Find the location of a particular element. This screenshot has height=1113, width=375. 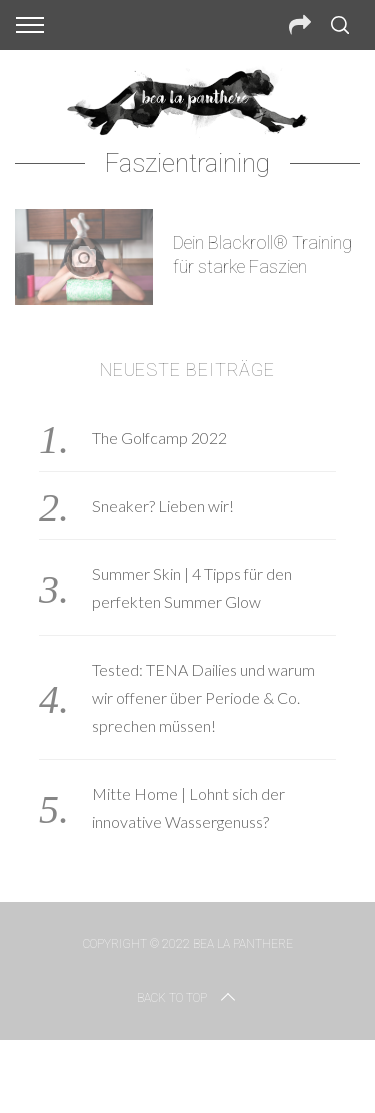

The Golfcamp 2022 is located at coordinates (159, 437).